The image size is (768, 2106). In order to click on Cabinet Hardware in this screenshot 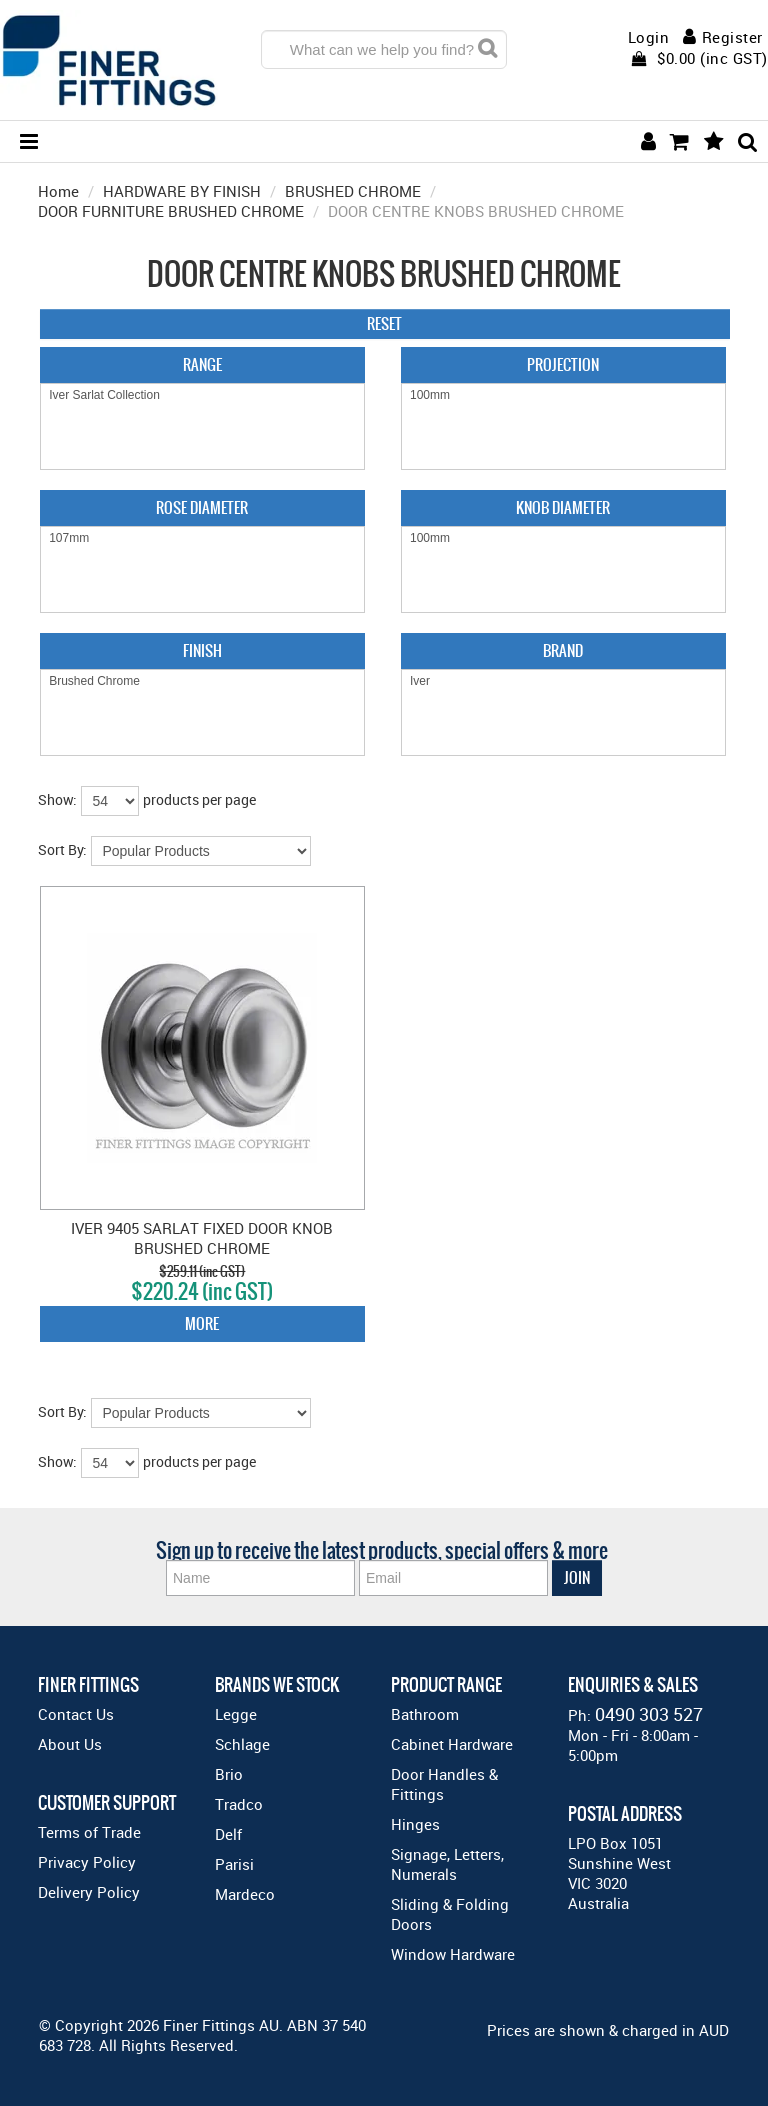, I will do `click(452, 1744)`.